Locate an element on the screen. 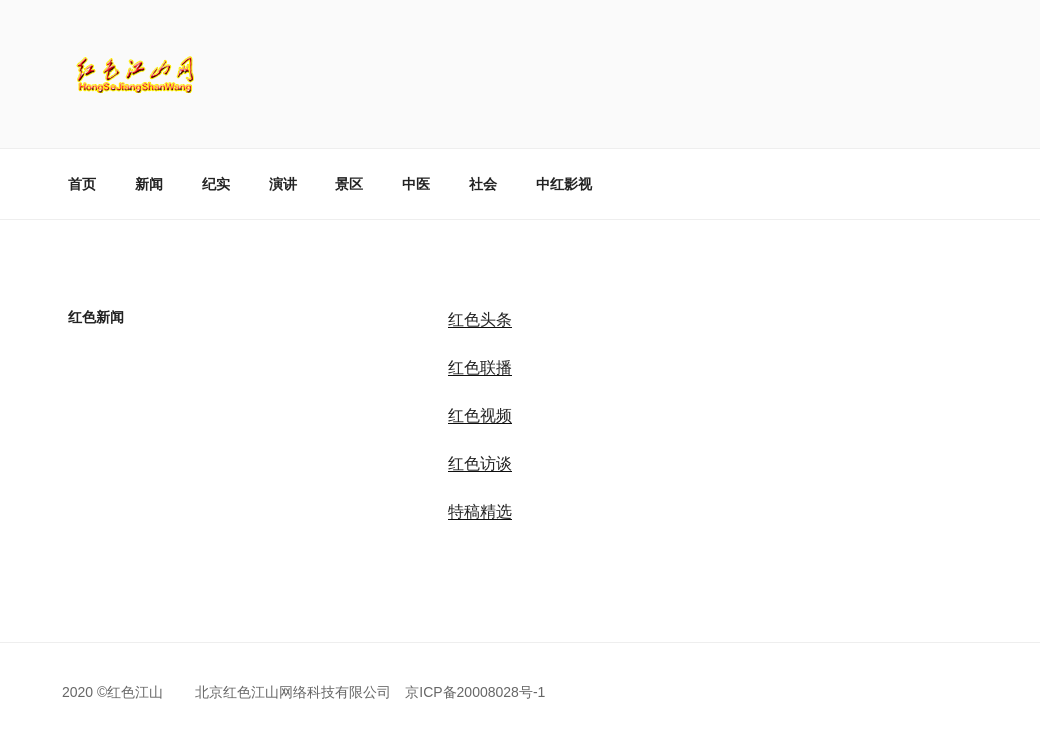 This screenshot has width=1040, height=738. 红色联播 is located at coordinates (480, 367).